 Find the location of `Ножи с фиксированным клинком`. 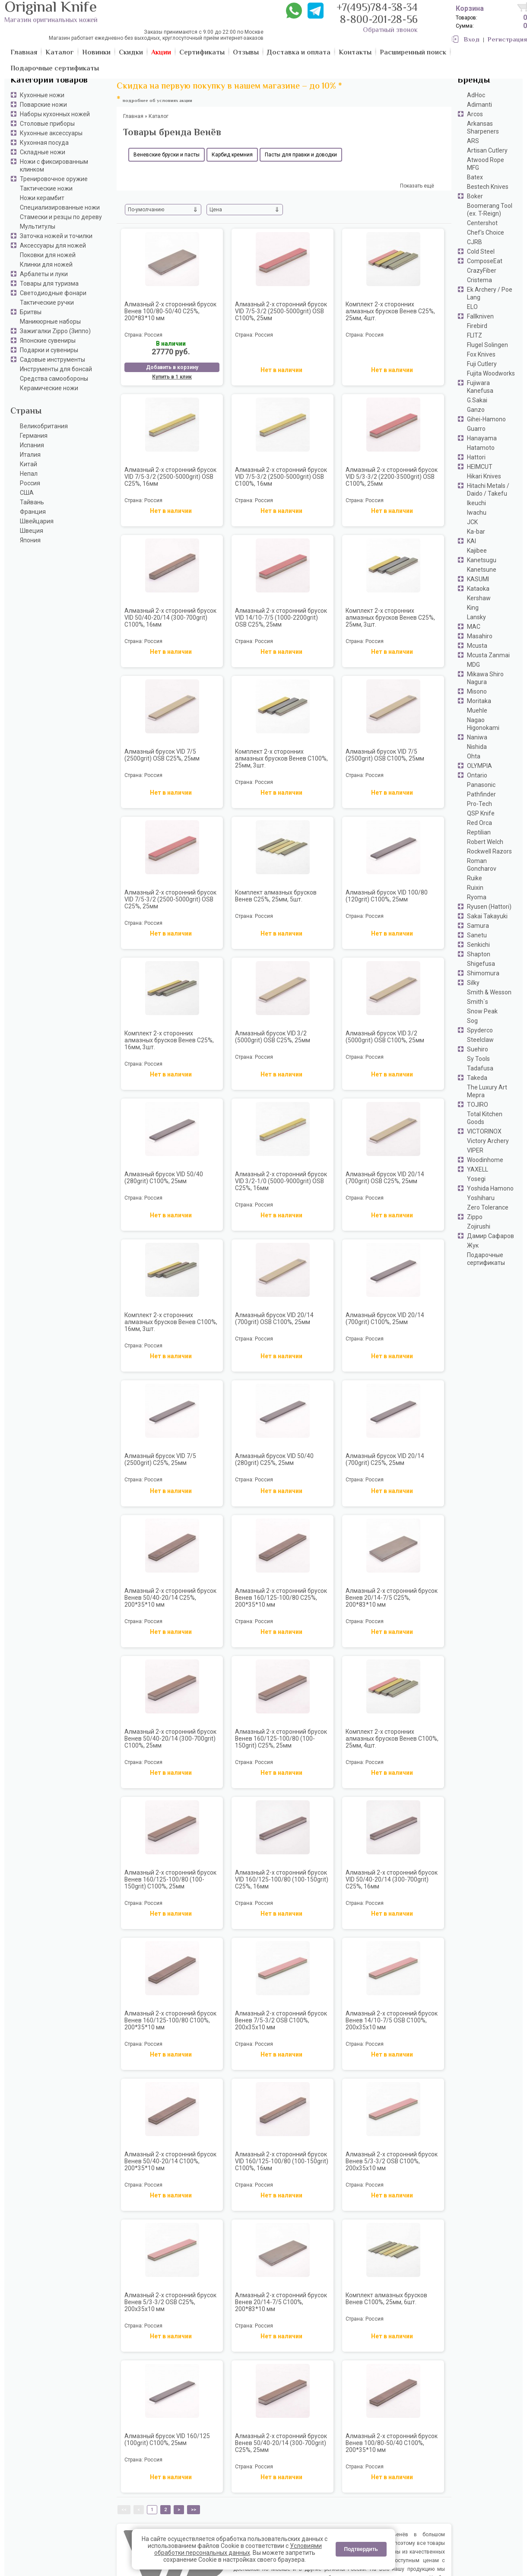

Ножи с фиксированным клинком is located at coordinates (54, 165).